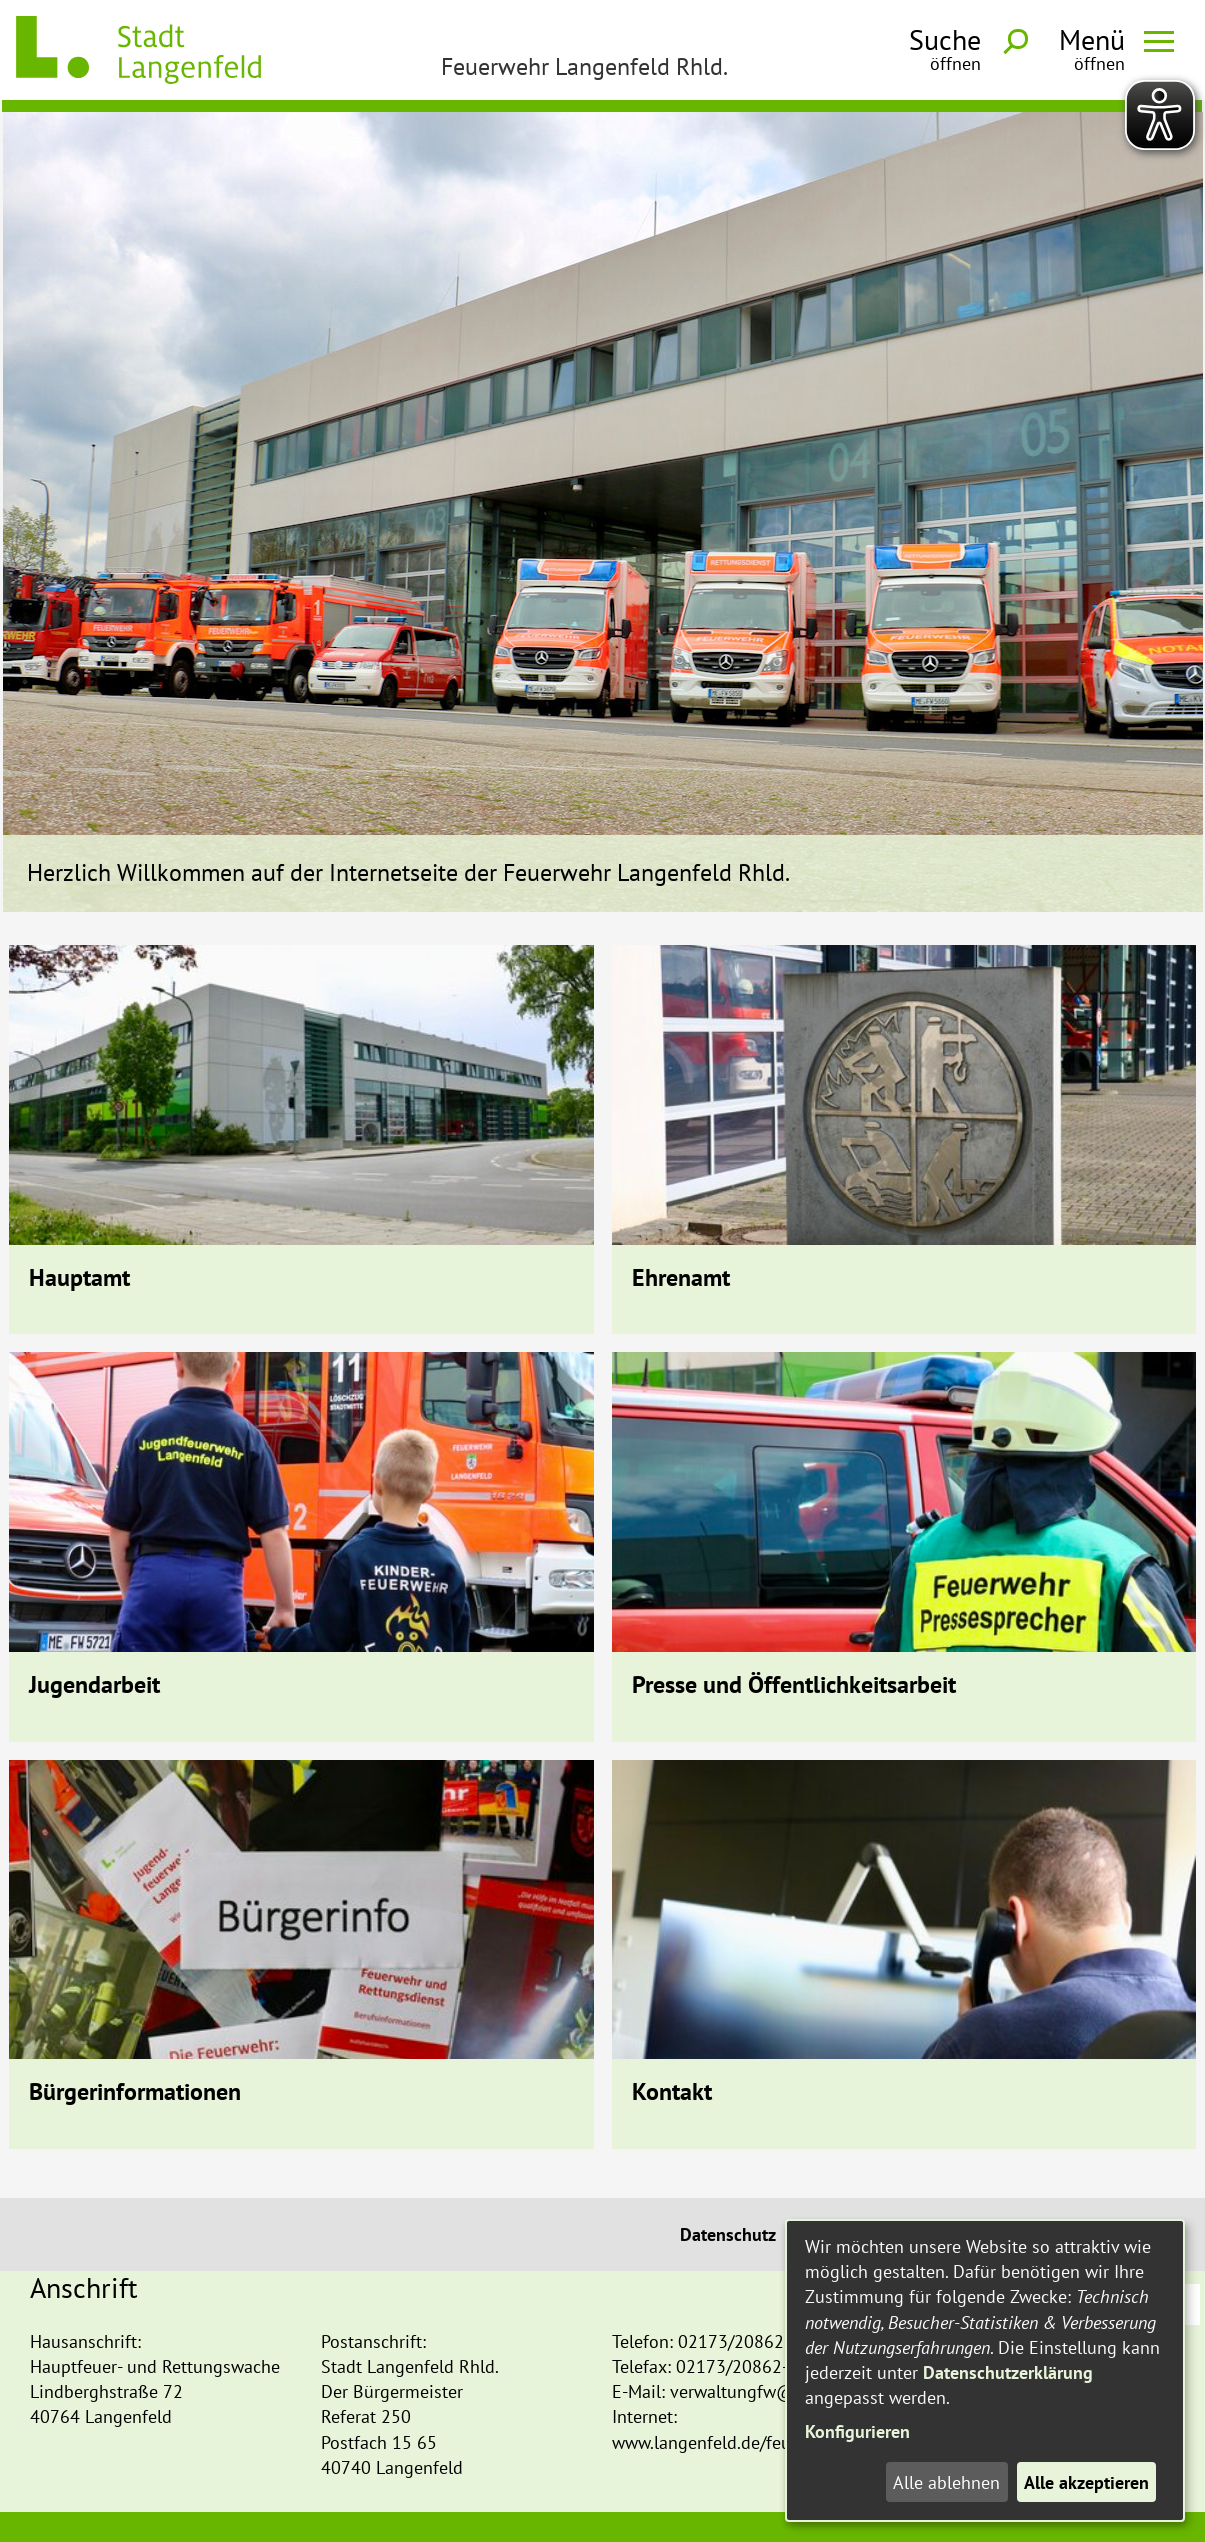  What do you see at coordinates (28, 450) in the screenshot?
I see `Prev` at bounding box center [28, 450].